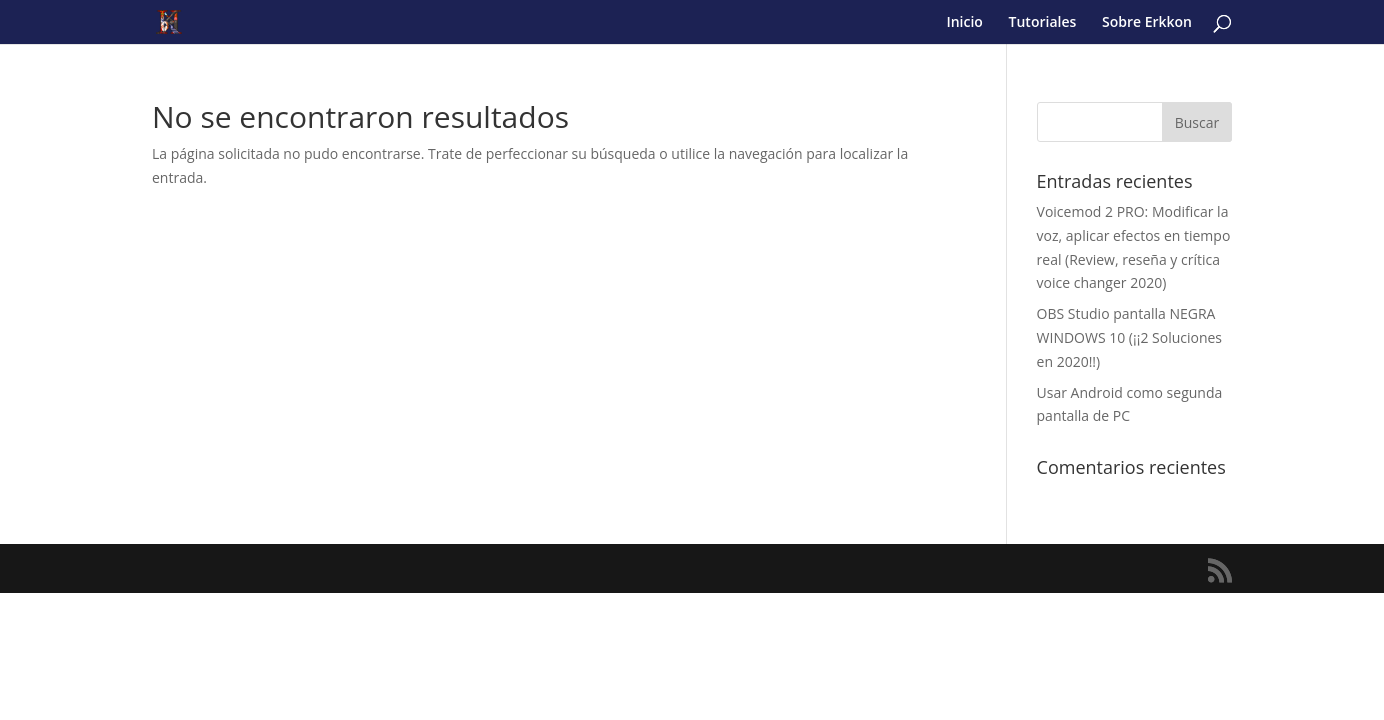  What do you see at coordinates (1043, 23) in the screenshot?
I see `Tutoriales` at bounding box center [1043, 23].